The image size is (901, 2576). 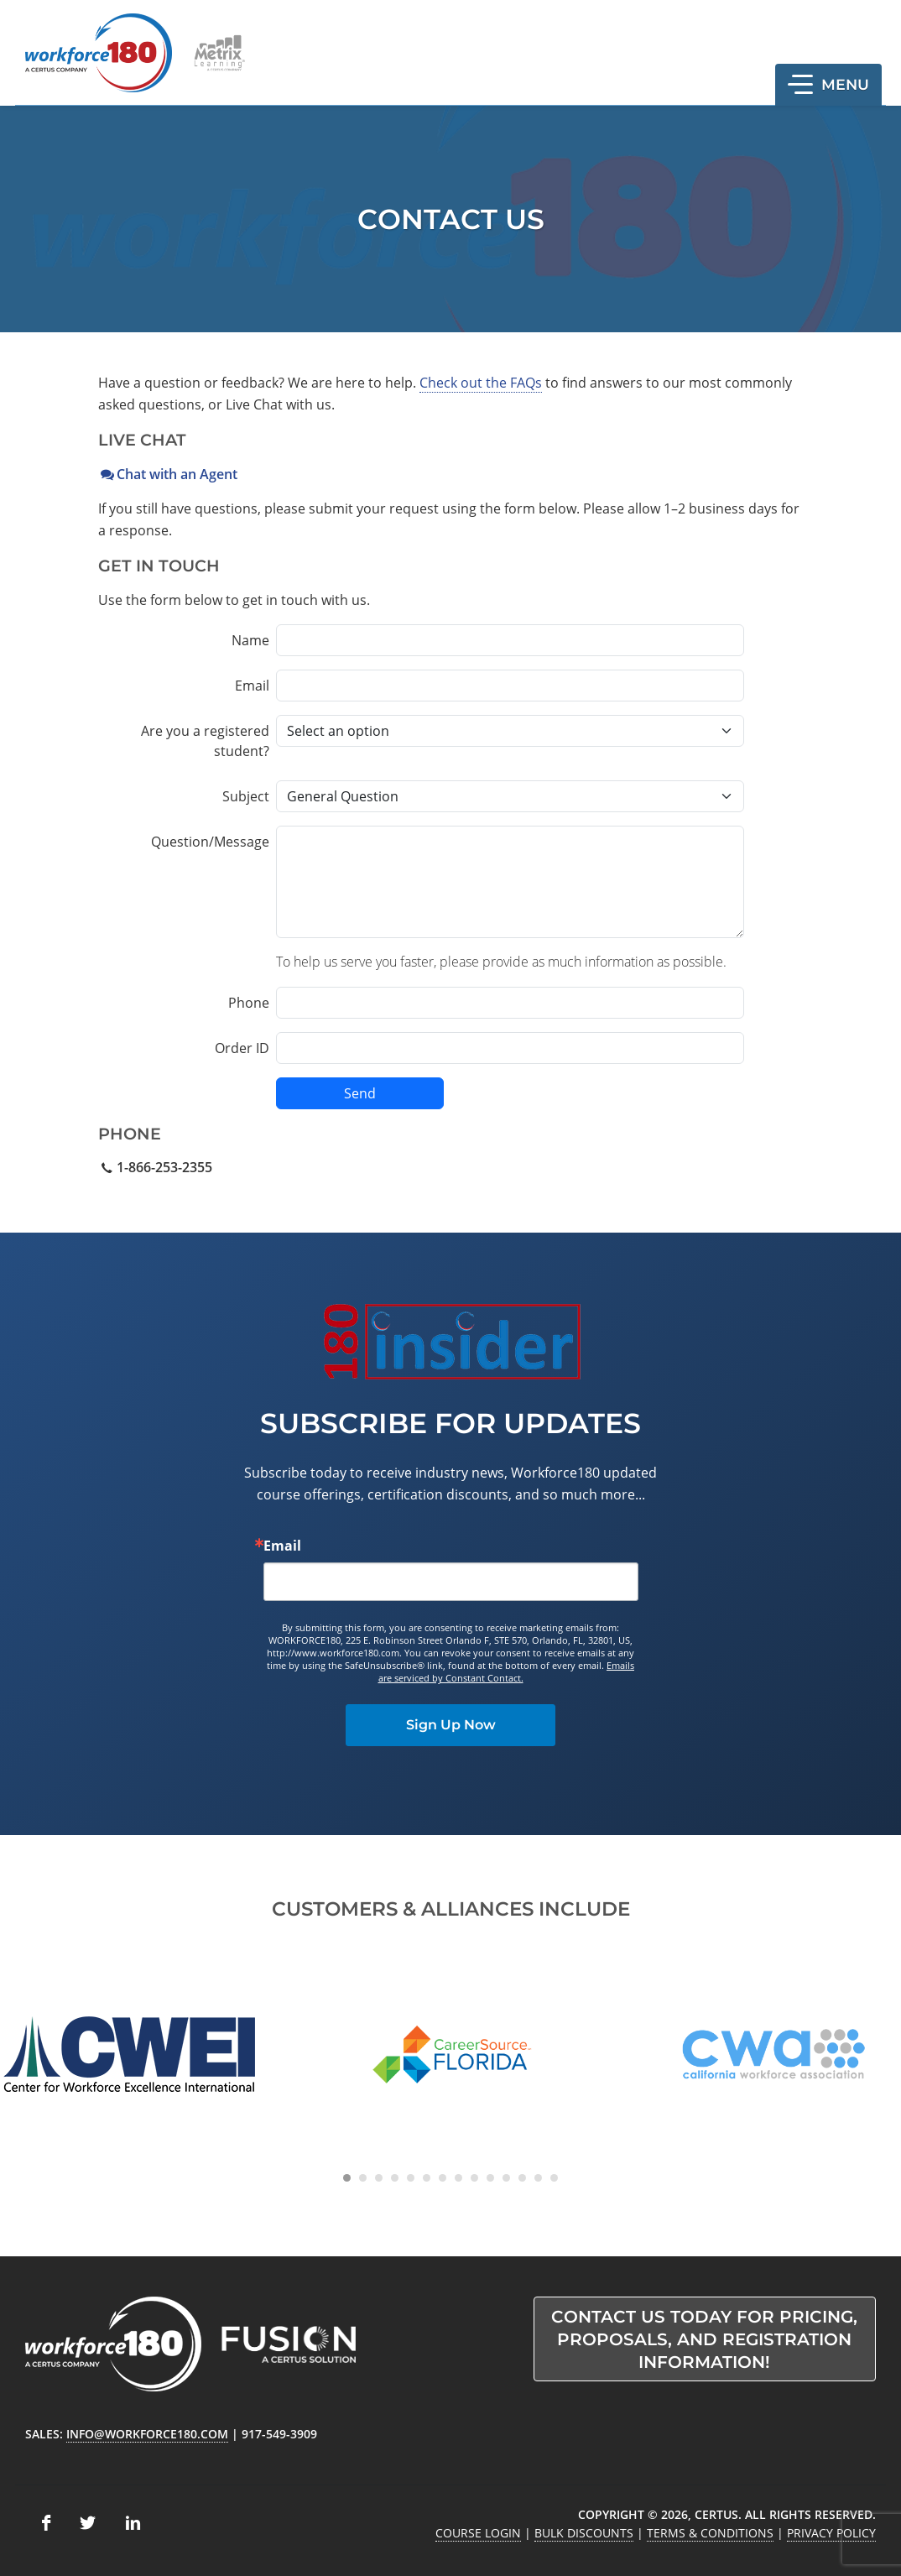 I want to click on [Carousel Page 2], so click(x=363, y=2178).